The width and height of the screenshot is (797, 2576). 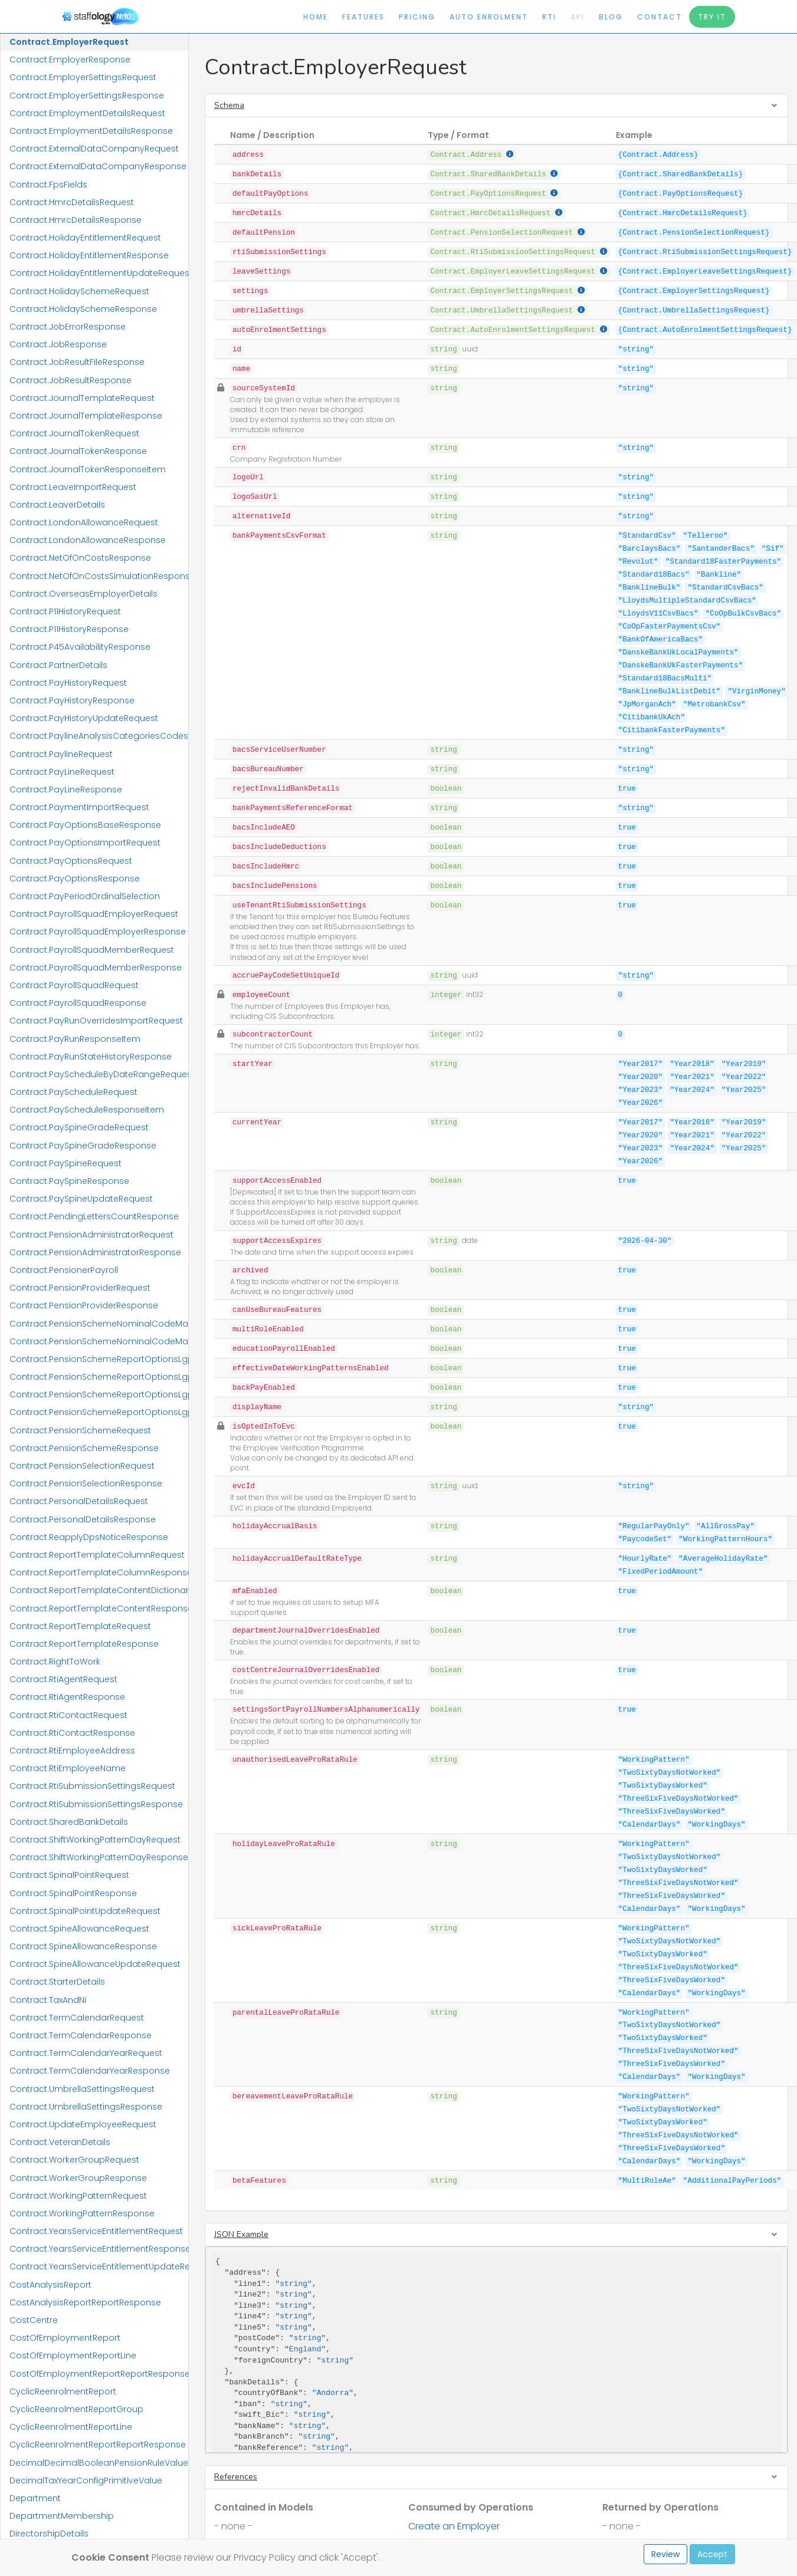 What do you see at coordinates (87, 540) in the screenshot?
I see `Contract.LondonAllowanceResponse` at bounding box center [87, 540].